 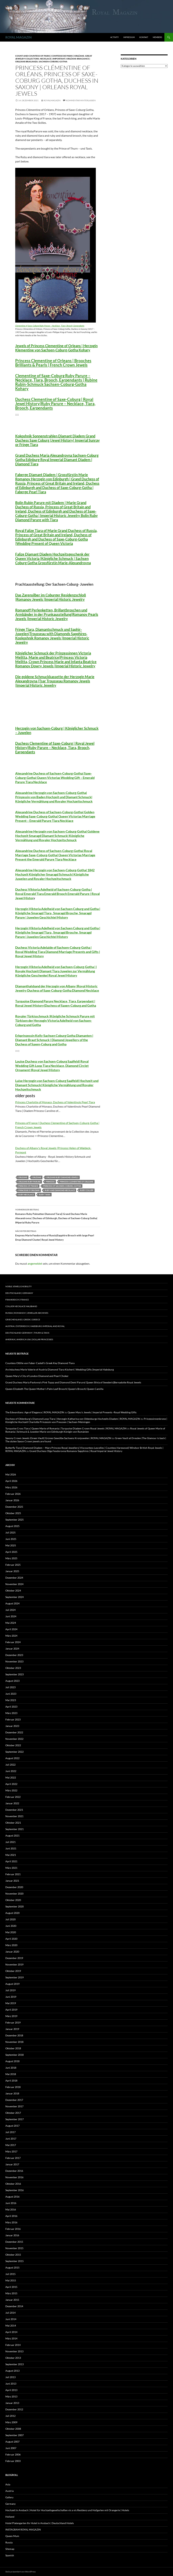 What do you see at coordinates (11, 2286) in the screenshot?
I see `April 2015` at bounding box center [11, 2286].